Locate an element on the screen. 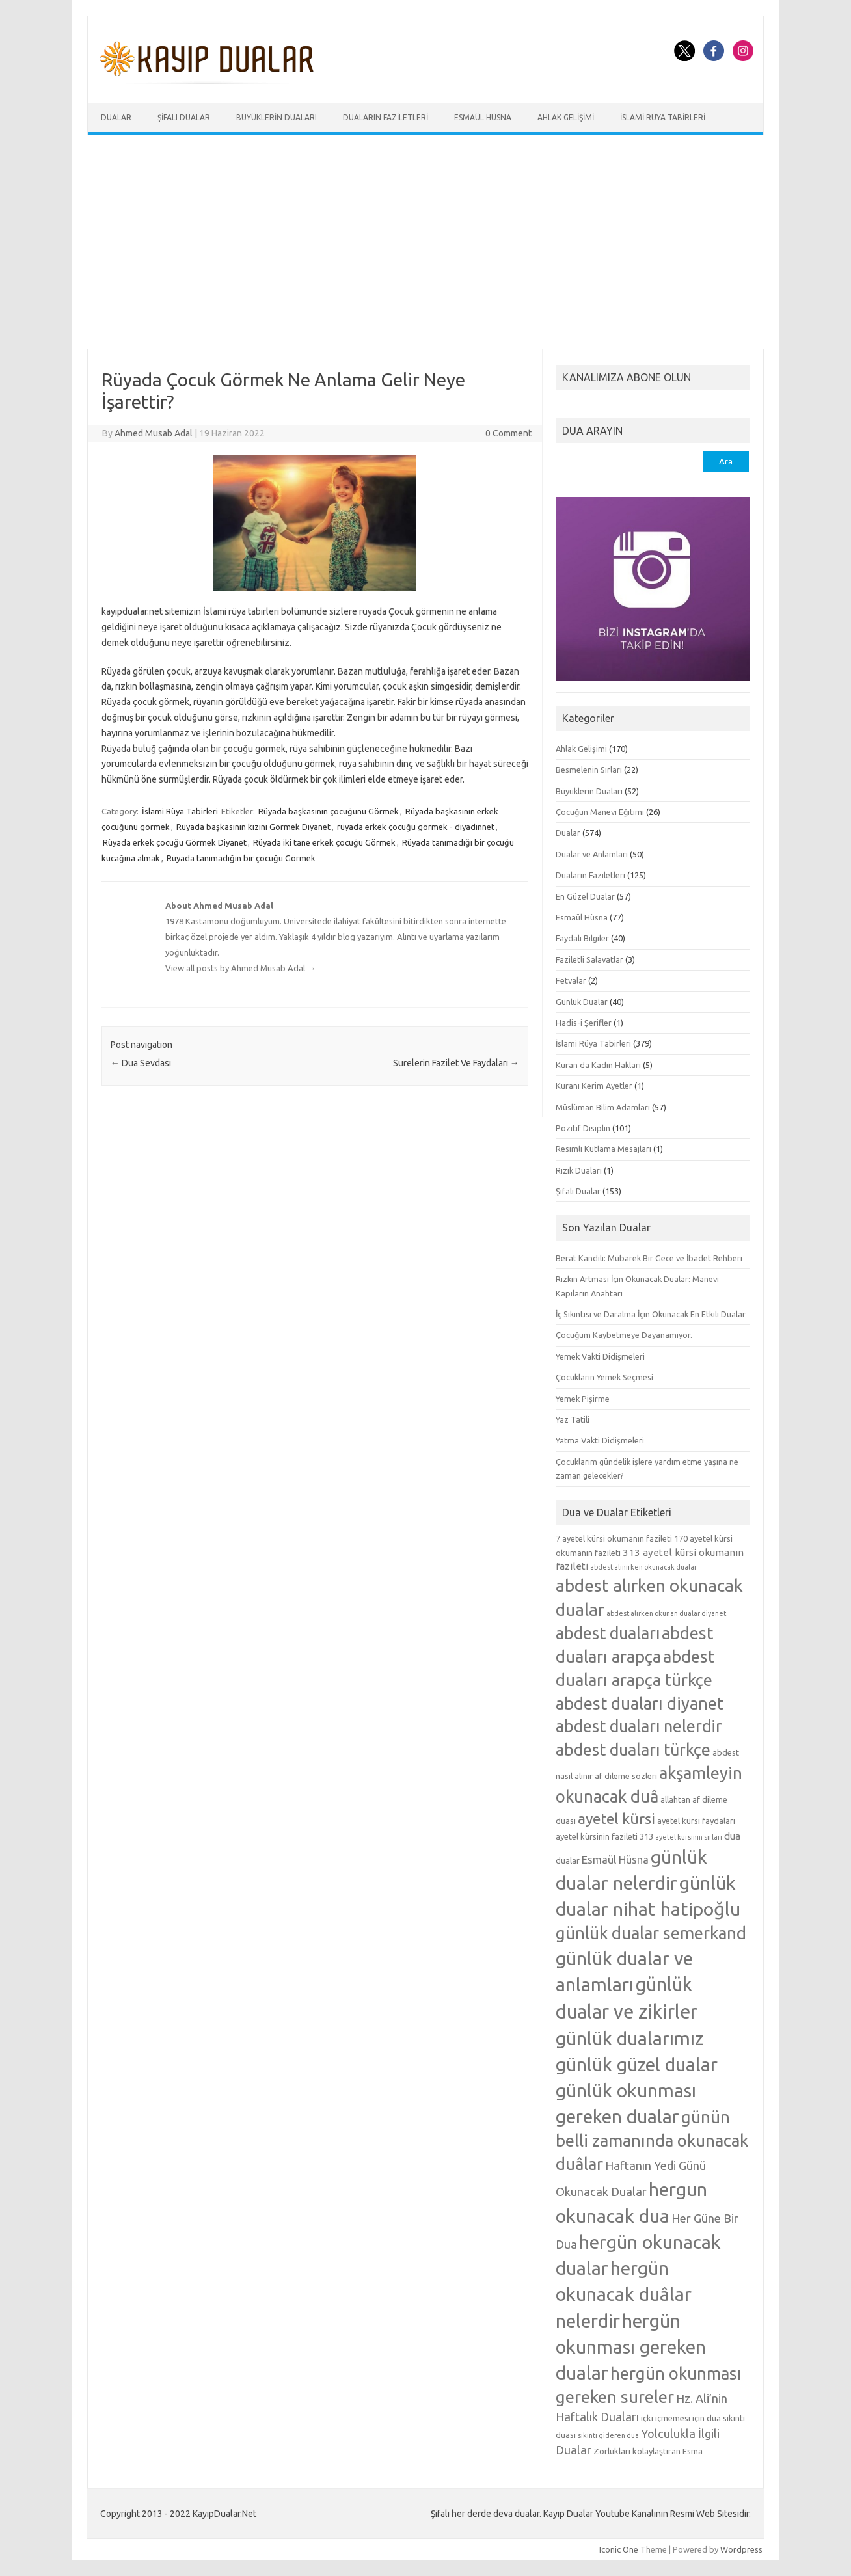 Image resolution: width=851 pixels, height=2576 pixels. Şifalı Dualar is located at coordinates (183, 117).